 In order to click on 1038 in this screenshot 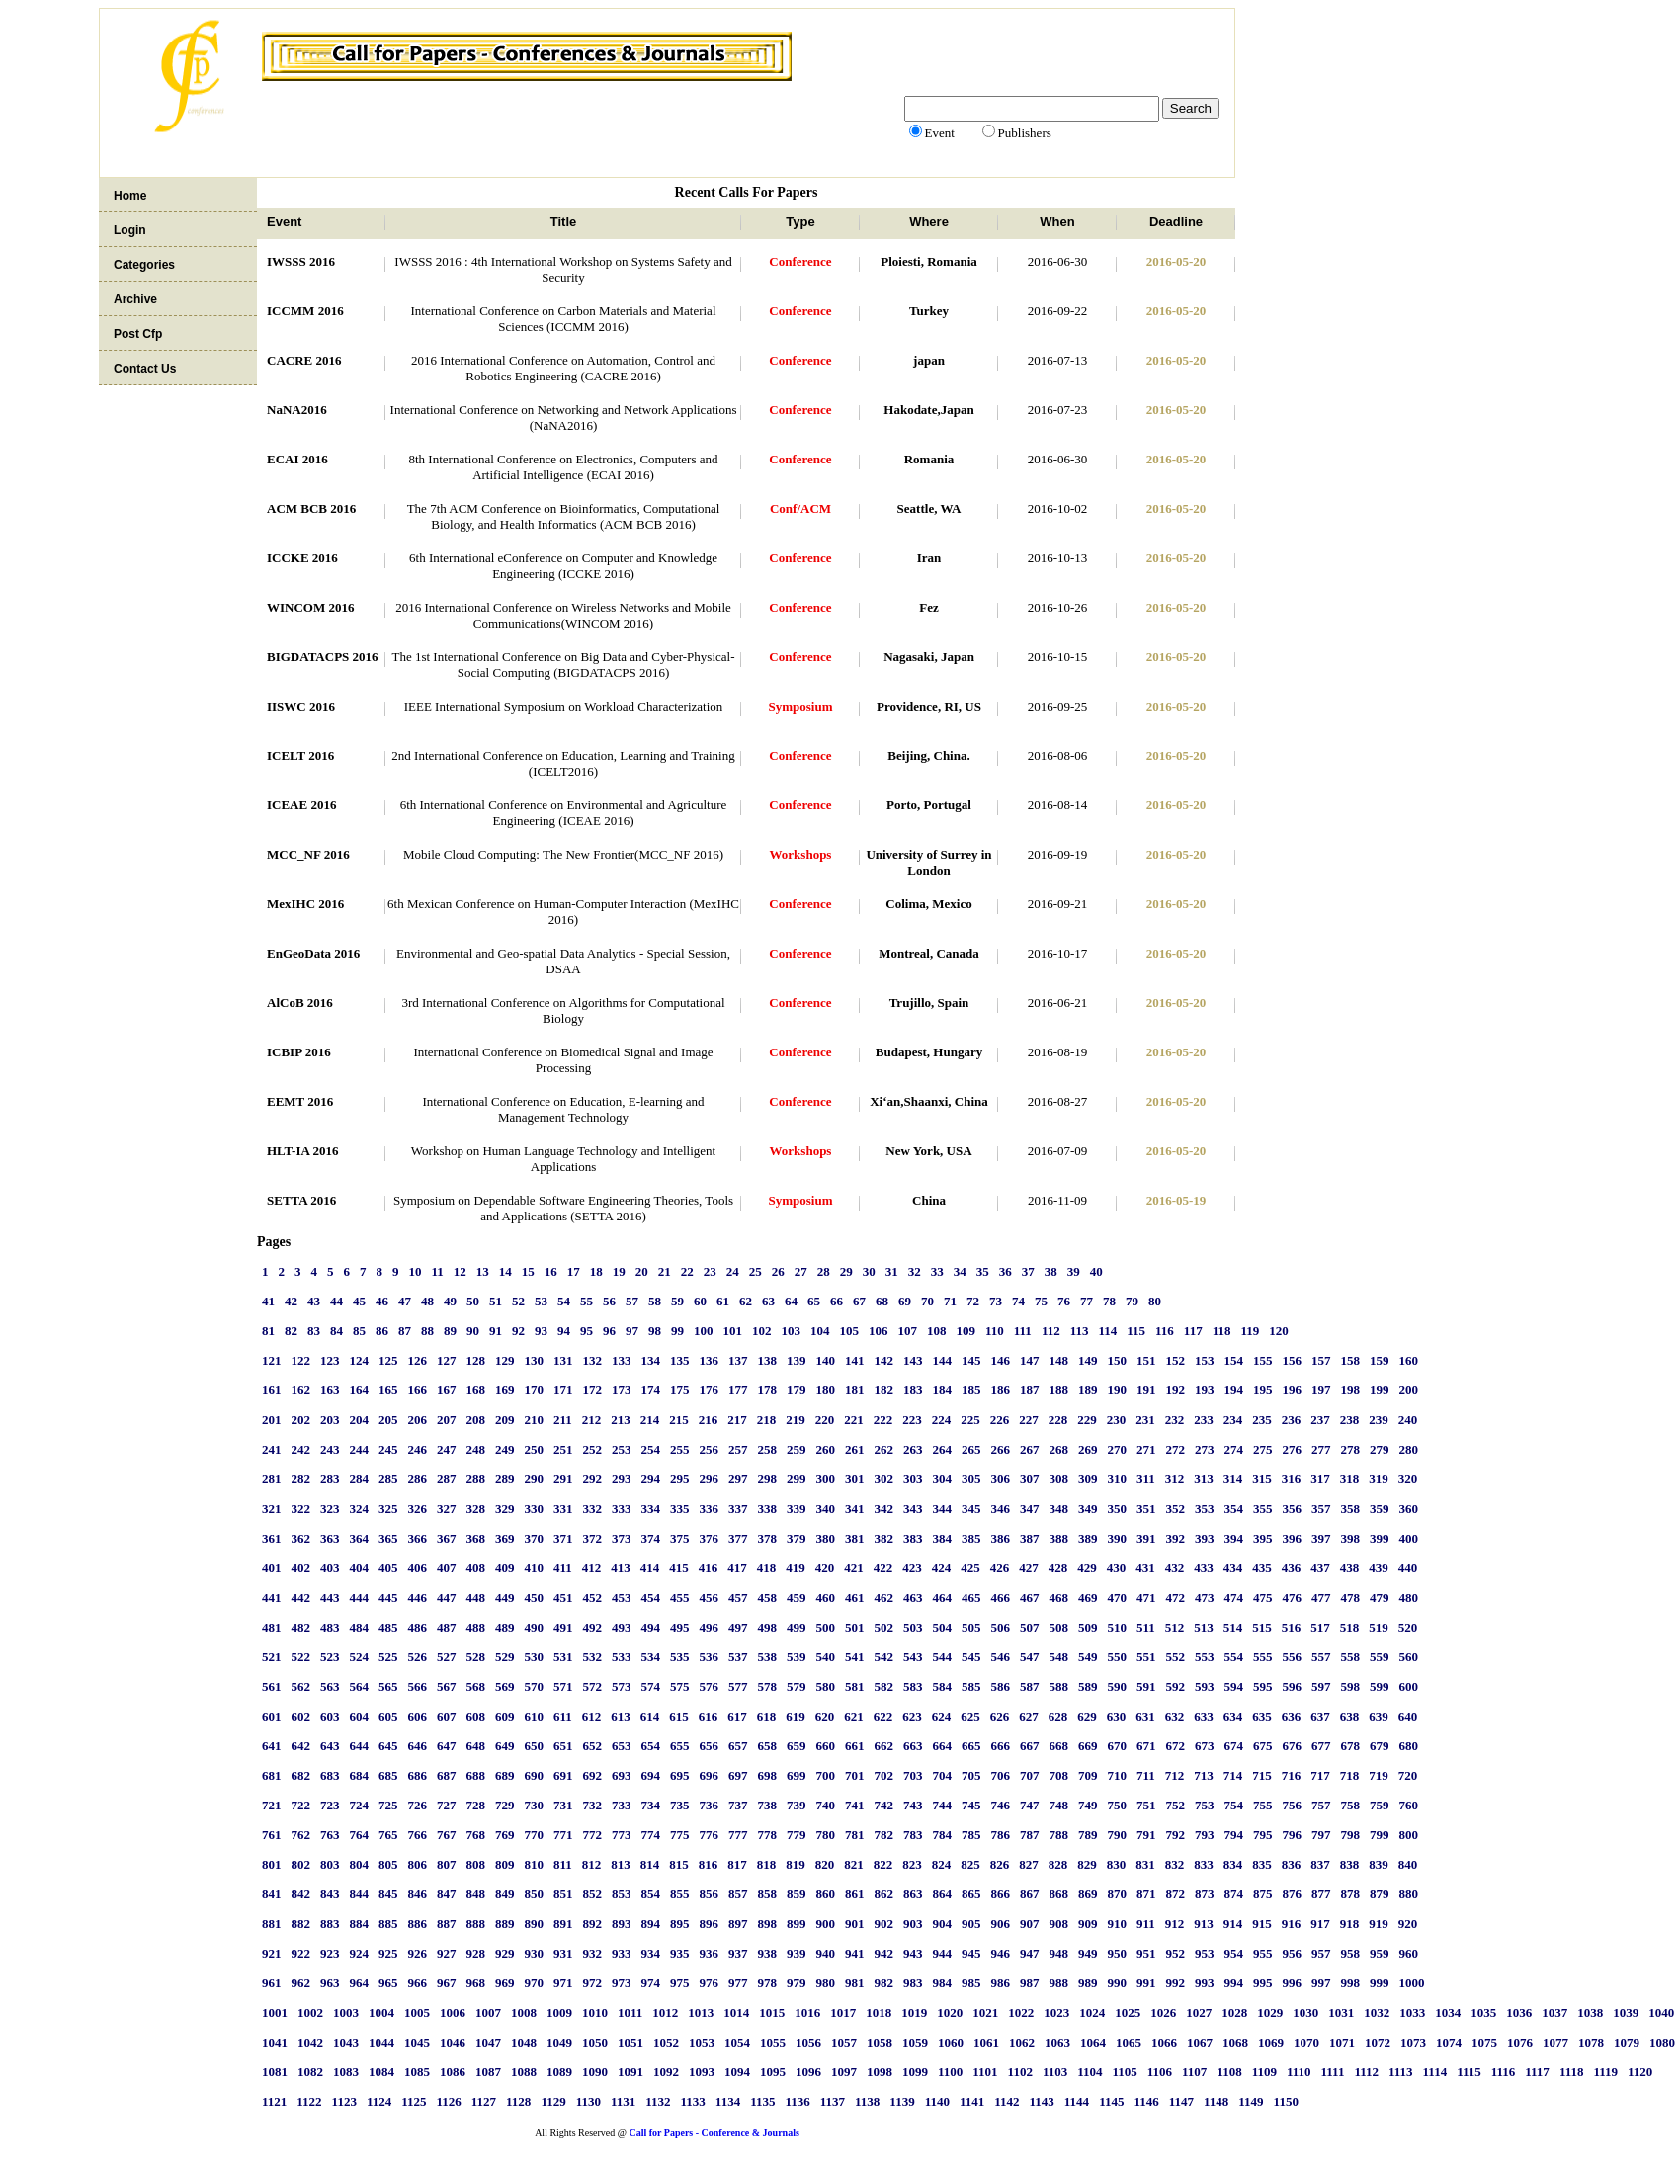, I will do `click(1590, 2012)`.